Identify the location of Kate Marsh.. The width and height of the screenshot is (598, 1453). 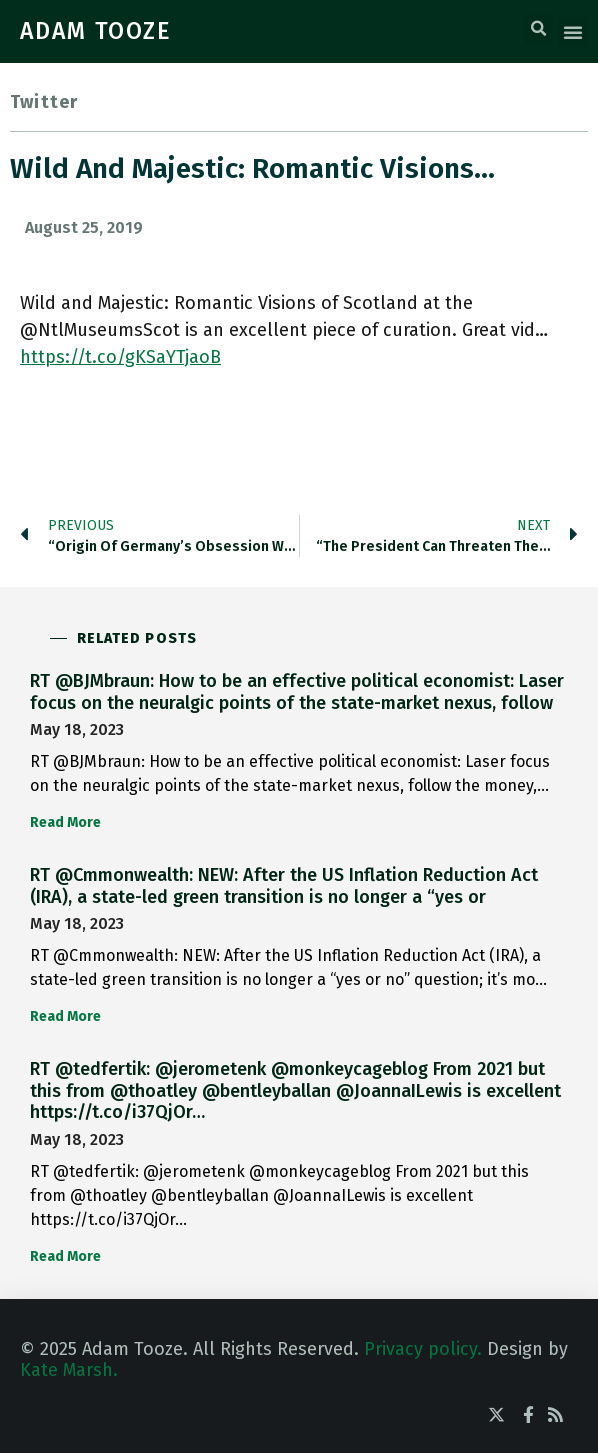
(69, 1370).